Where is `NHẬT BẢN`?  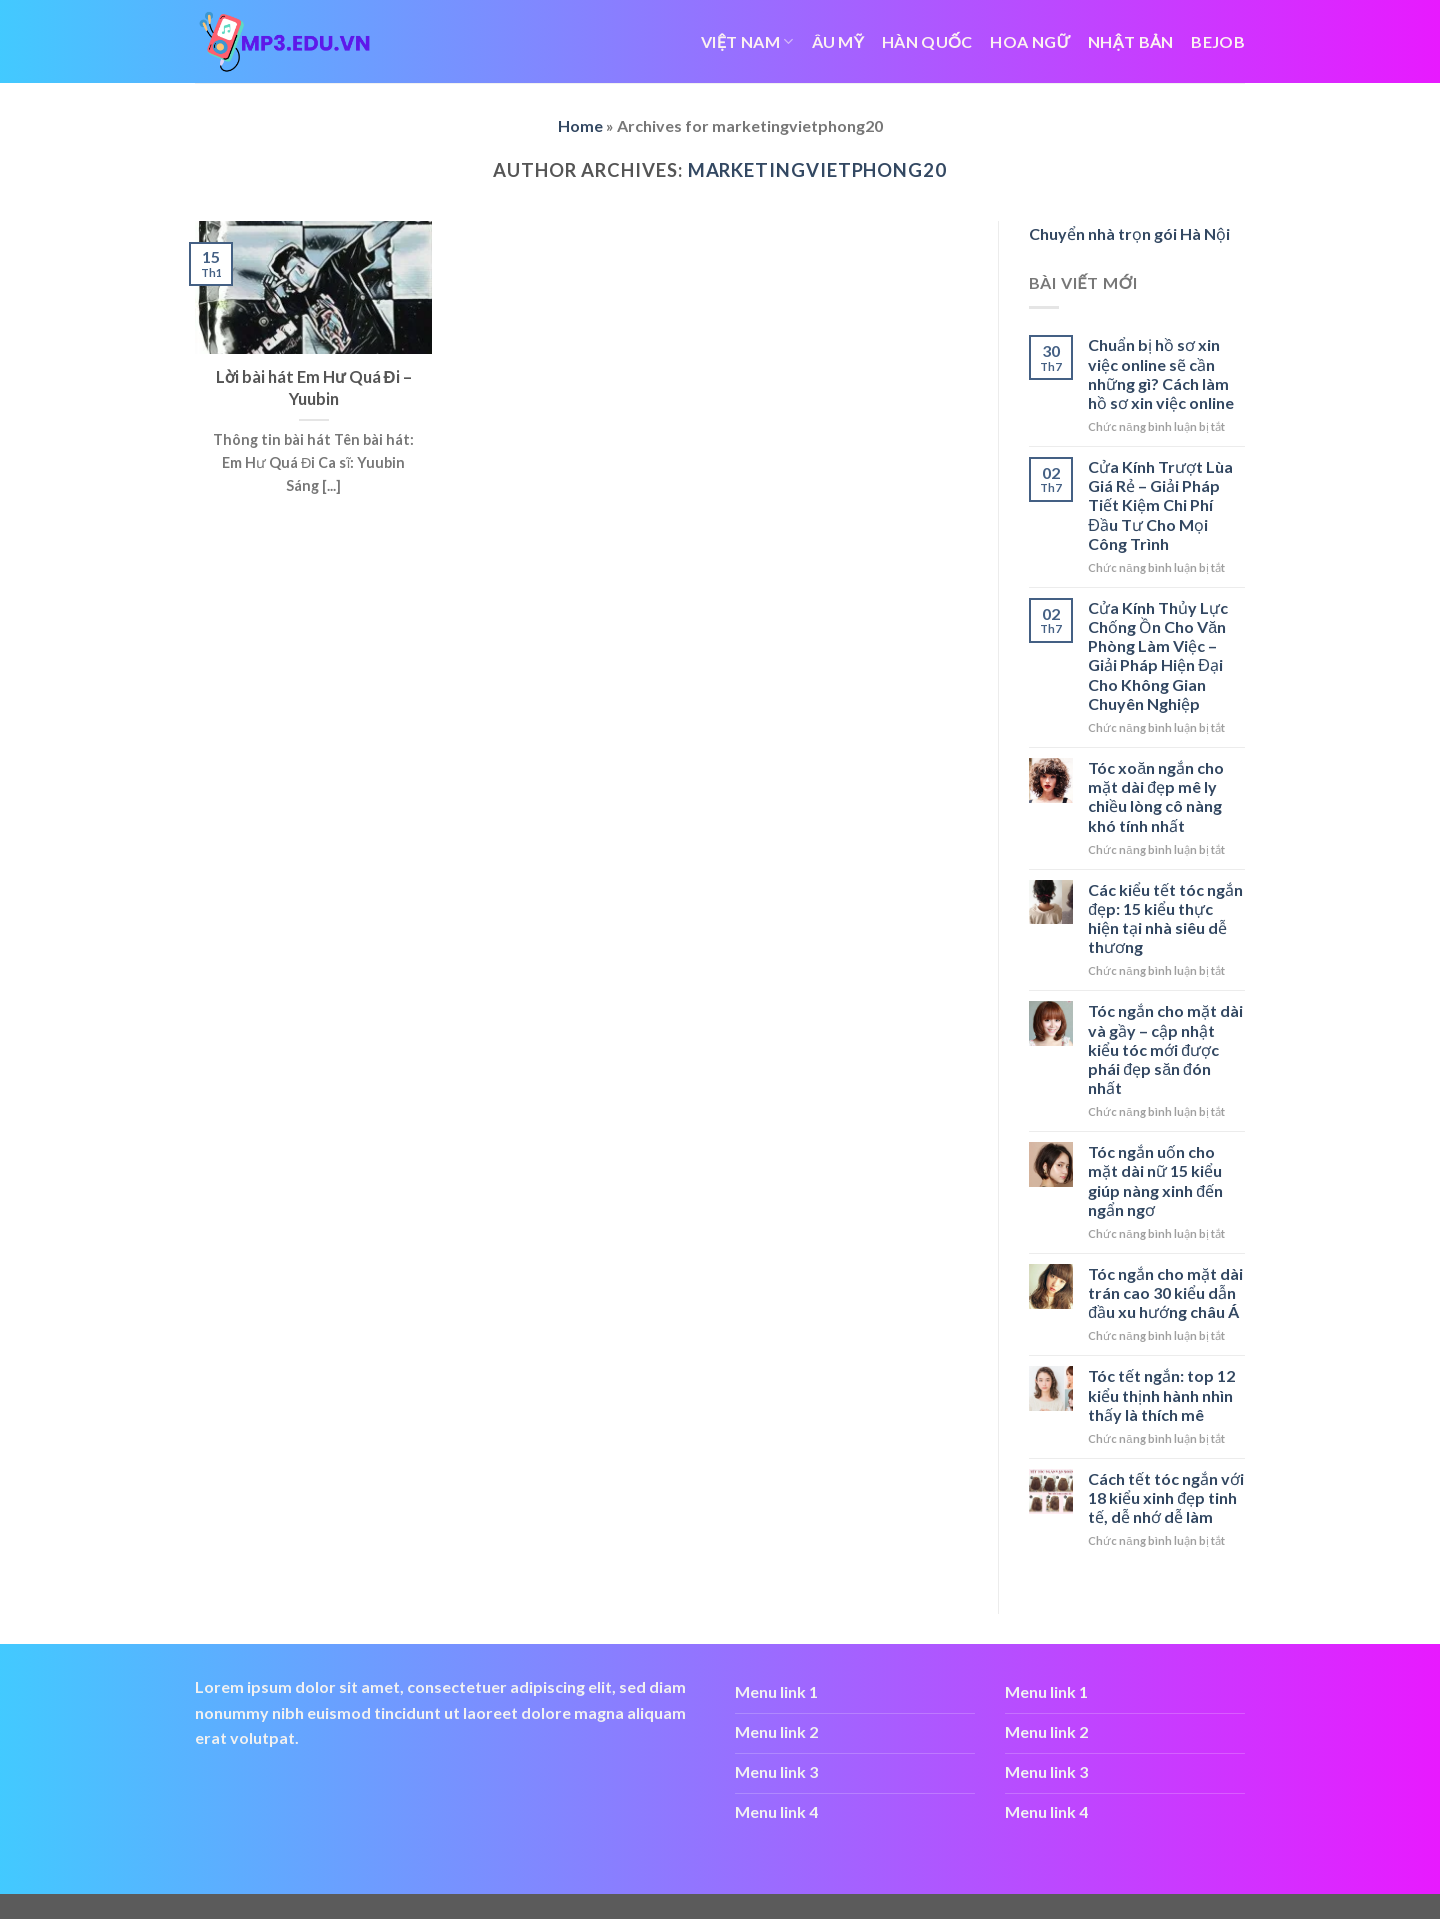
NHẬT BẢN is located at coordinates (1130, 41).